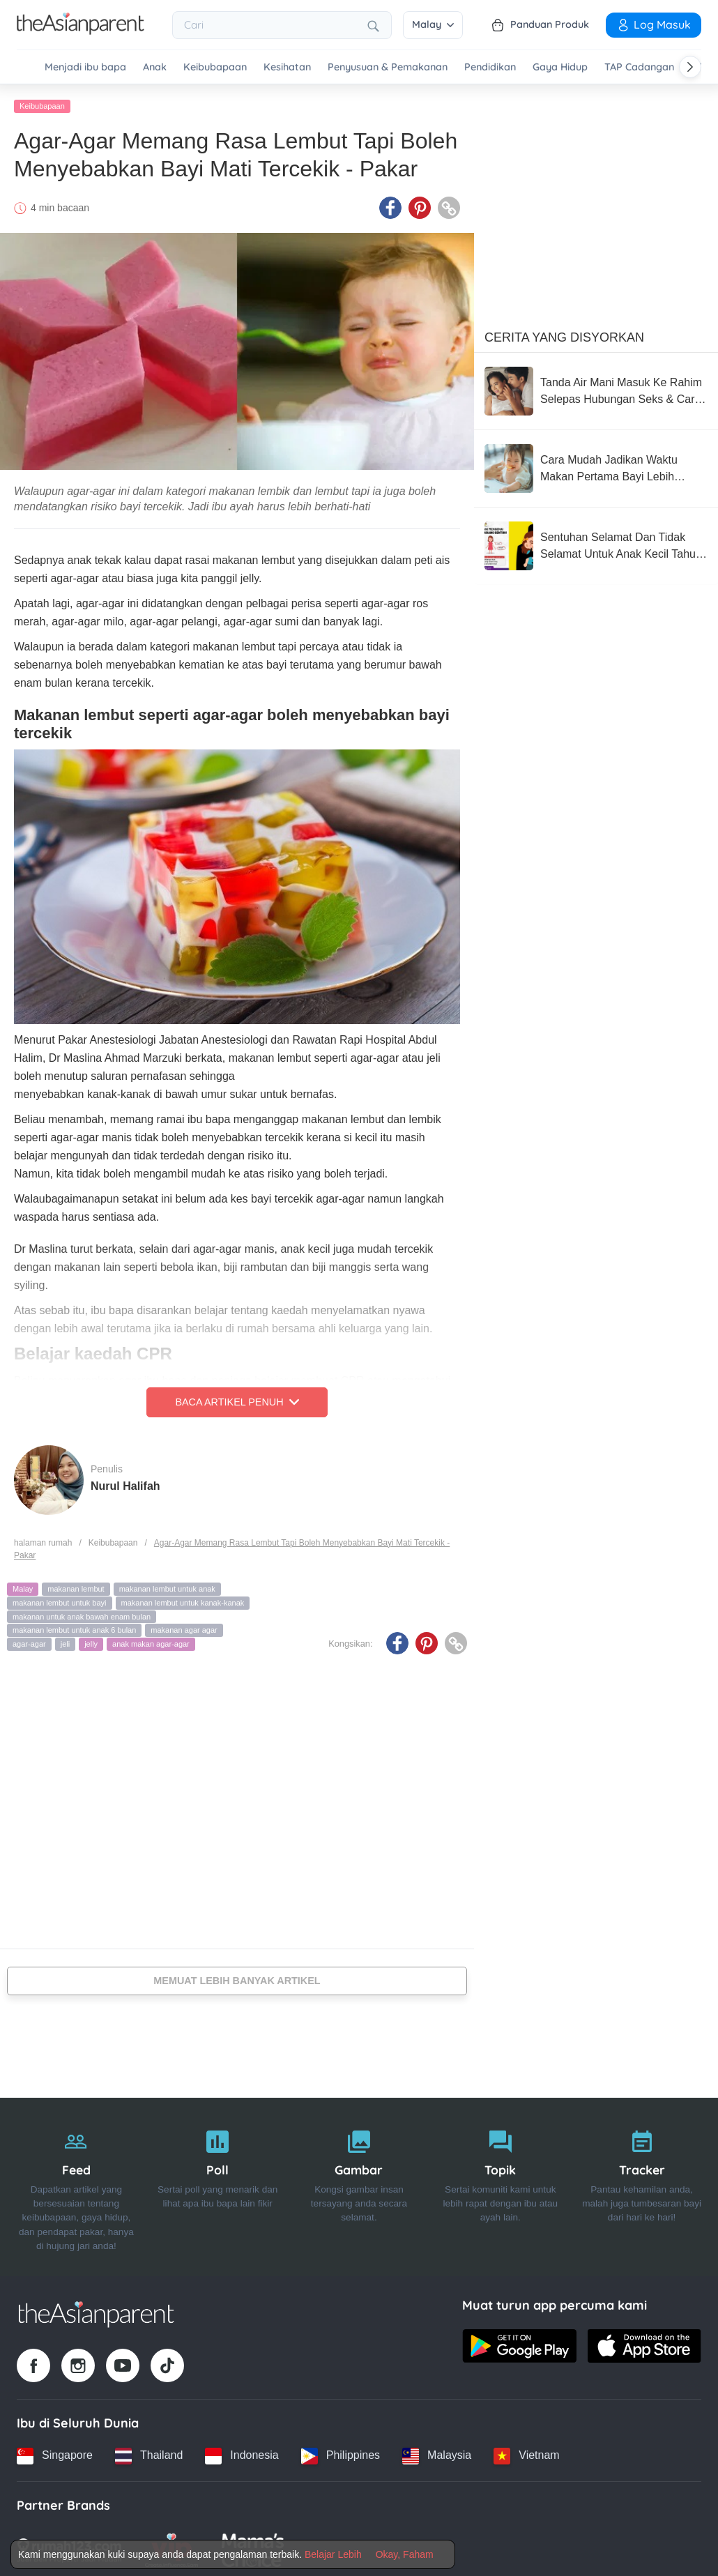 The image size is (718, 2576). I want to click on [Indonesia country link], so click(241, 2452).